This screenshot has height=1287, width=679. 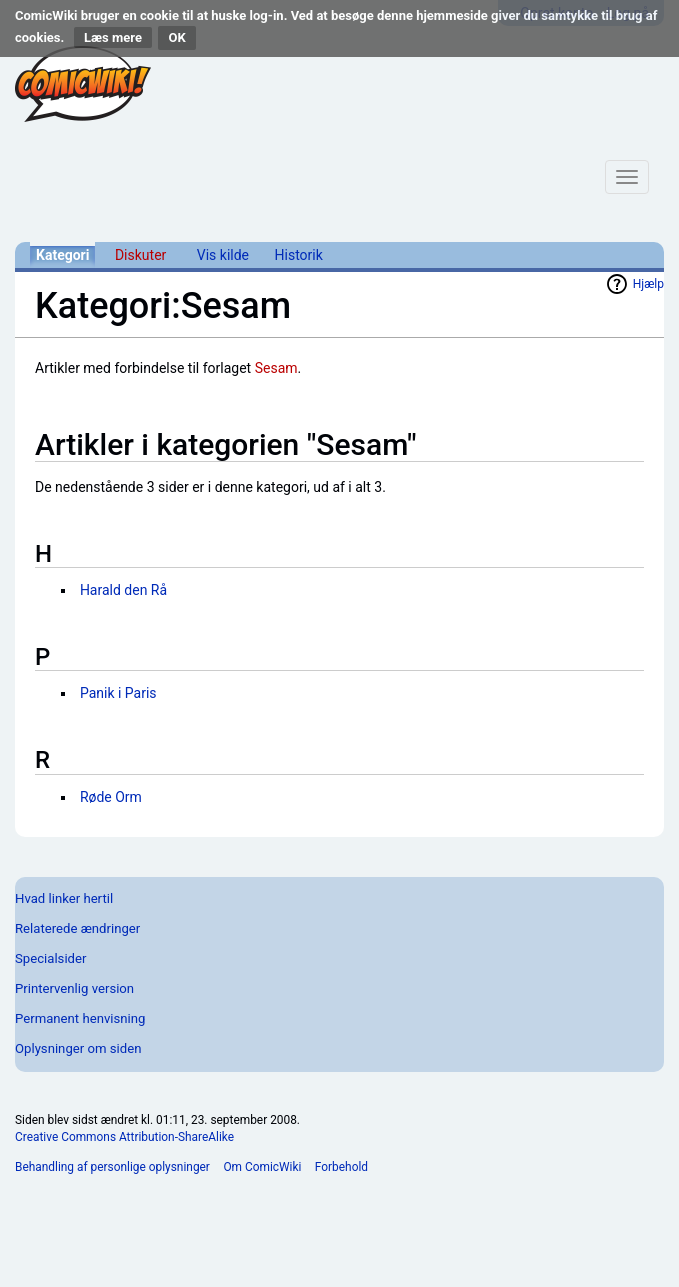 I want to click on Permanent henvisning, so click(x=80, y=1018).